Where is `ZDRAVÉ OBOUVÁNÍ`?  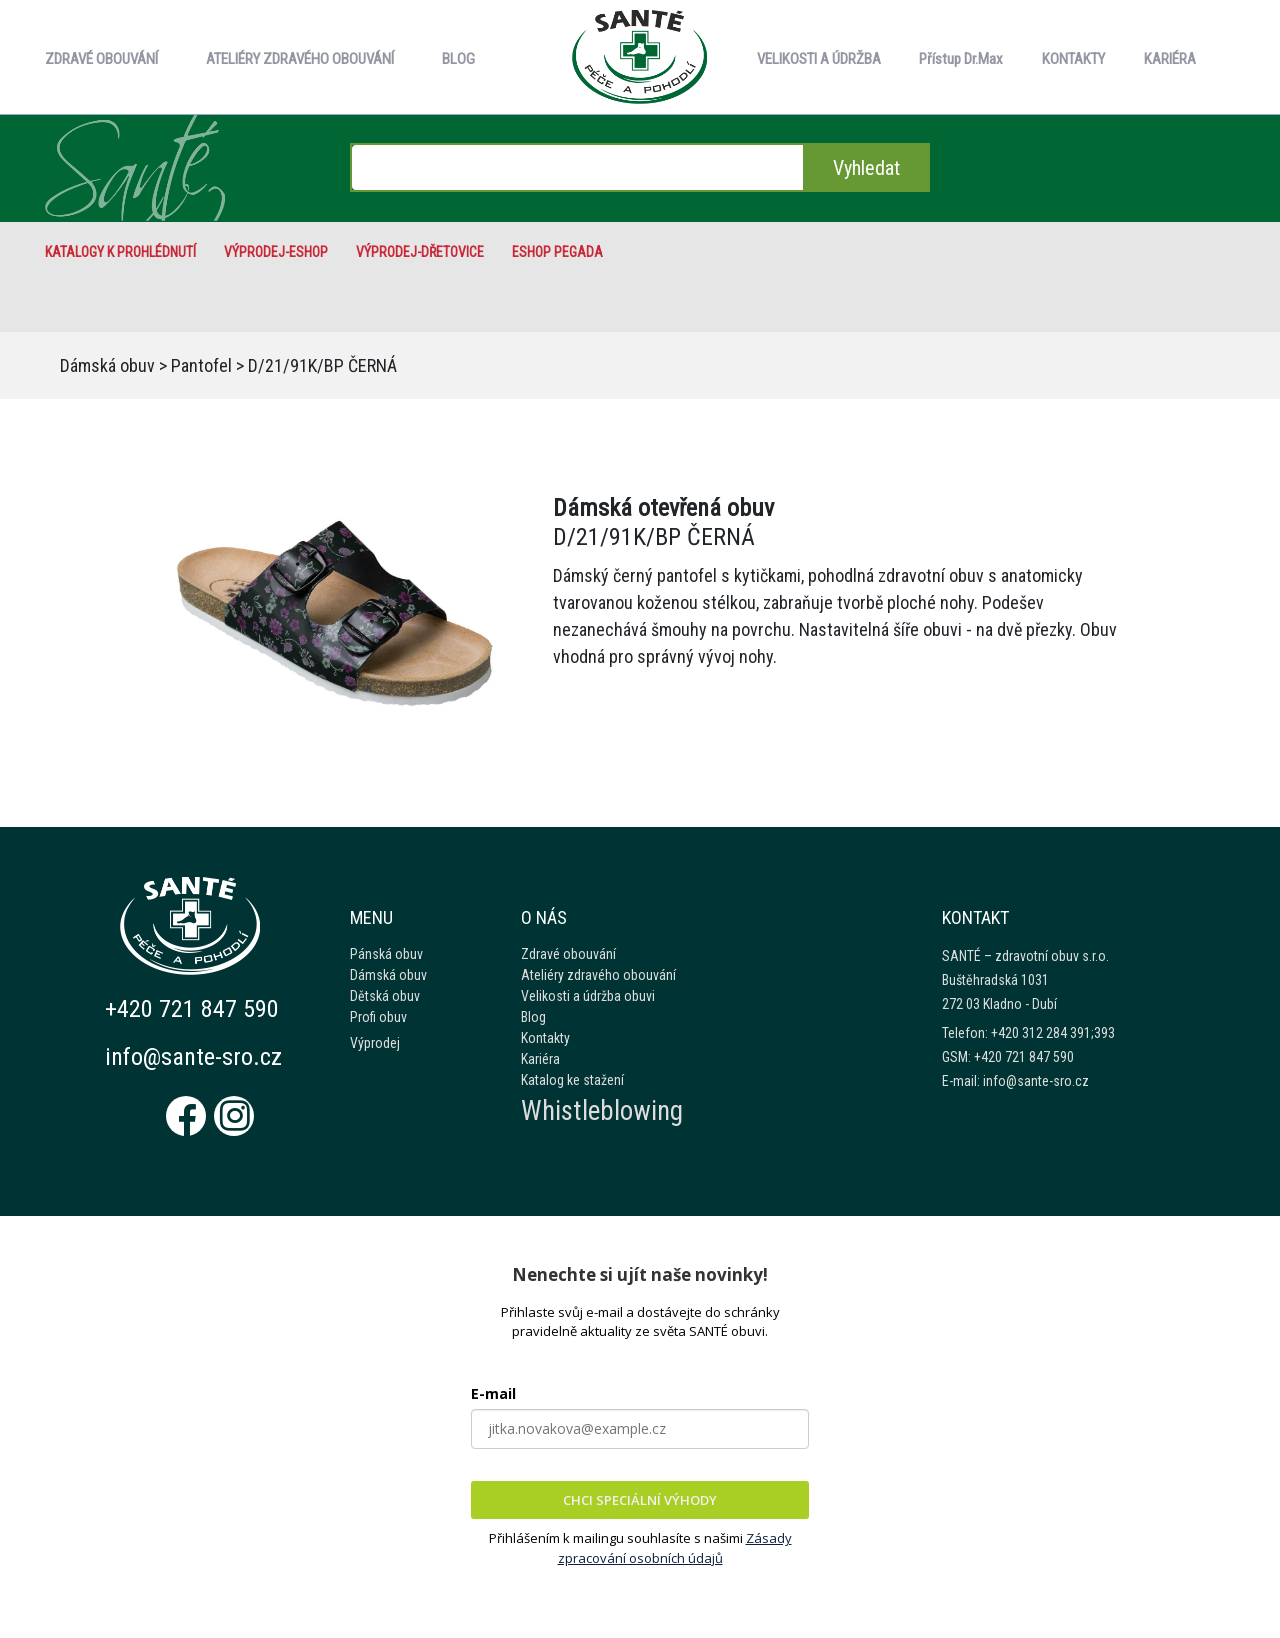 ZDRAVÉ OBOUVÁNÍ is located at coordinates (101, 59).